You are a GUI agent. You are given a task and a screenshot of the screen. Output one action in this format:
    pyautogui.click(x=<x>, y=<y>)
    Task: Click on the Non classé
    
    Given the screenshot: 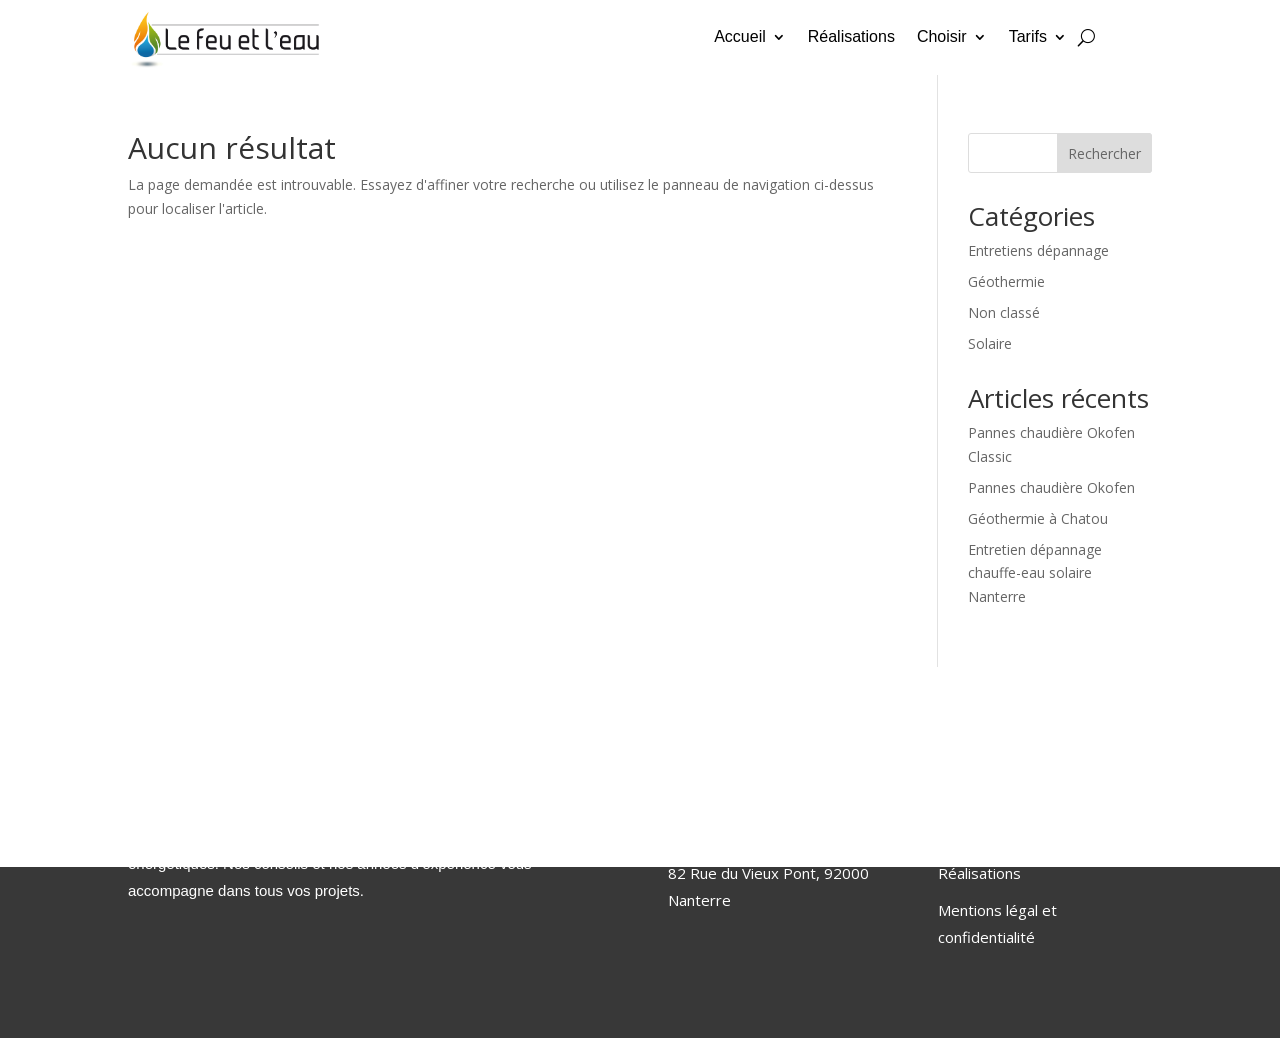 What is the action you would take?
    pyautogui.click(x=1004, y=312)
    